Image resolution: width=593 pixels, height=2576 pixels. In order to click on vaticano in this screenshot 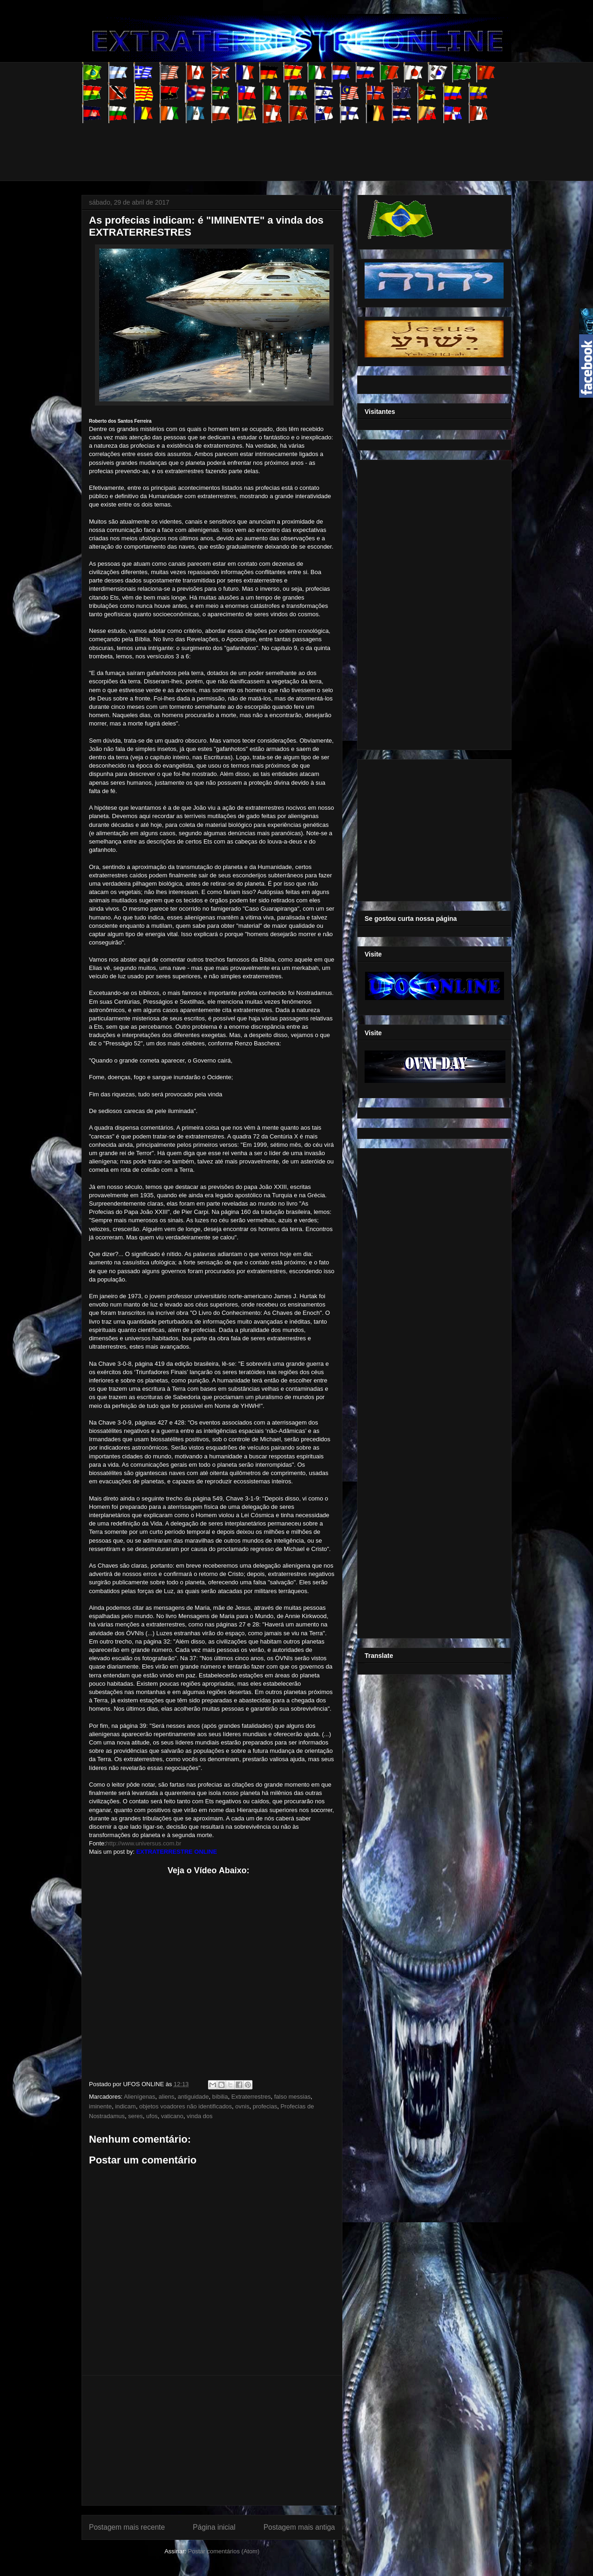, I will do `click(172, 2116)`.